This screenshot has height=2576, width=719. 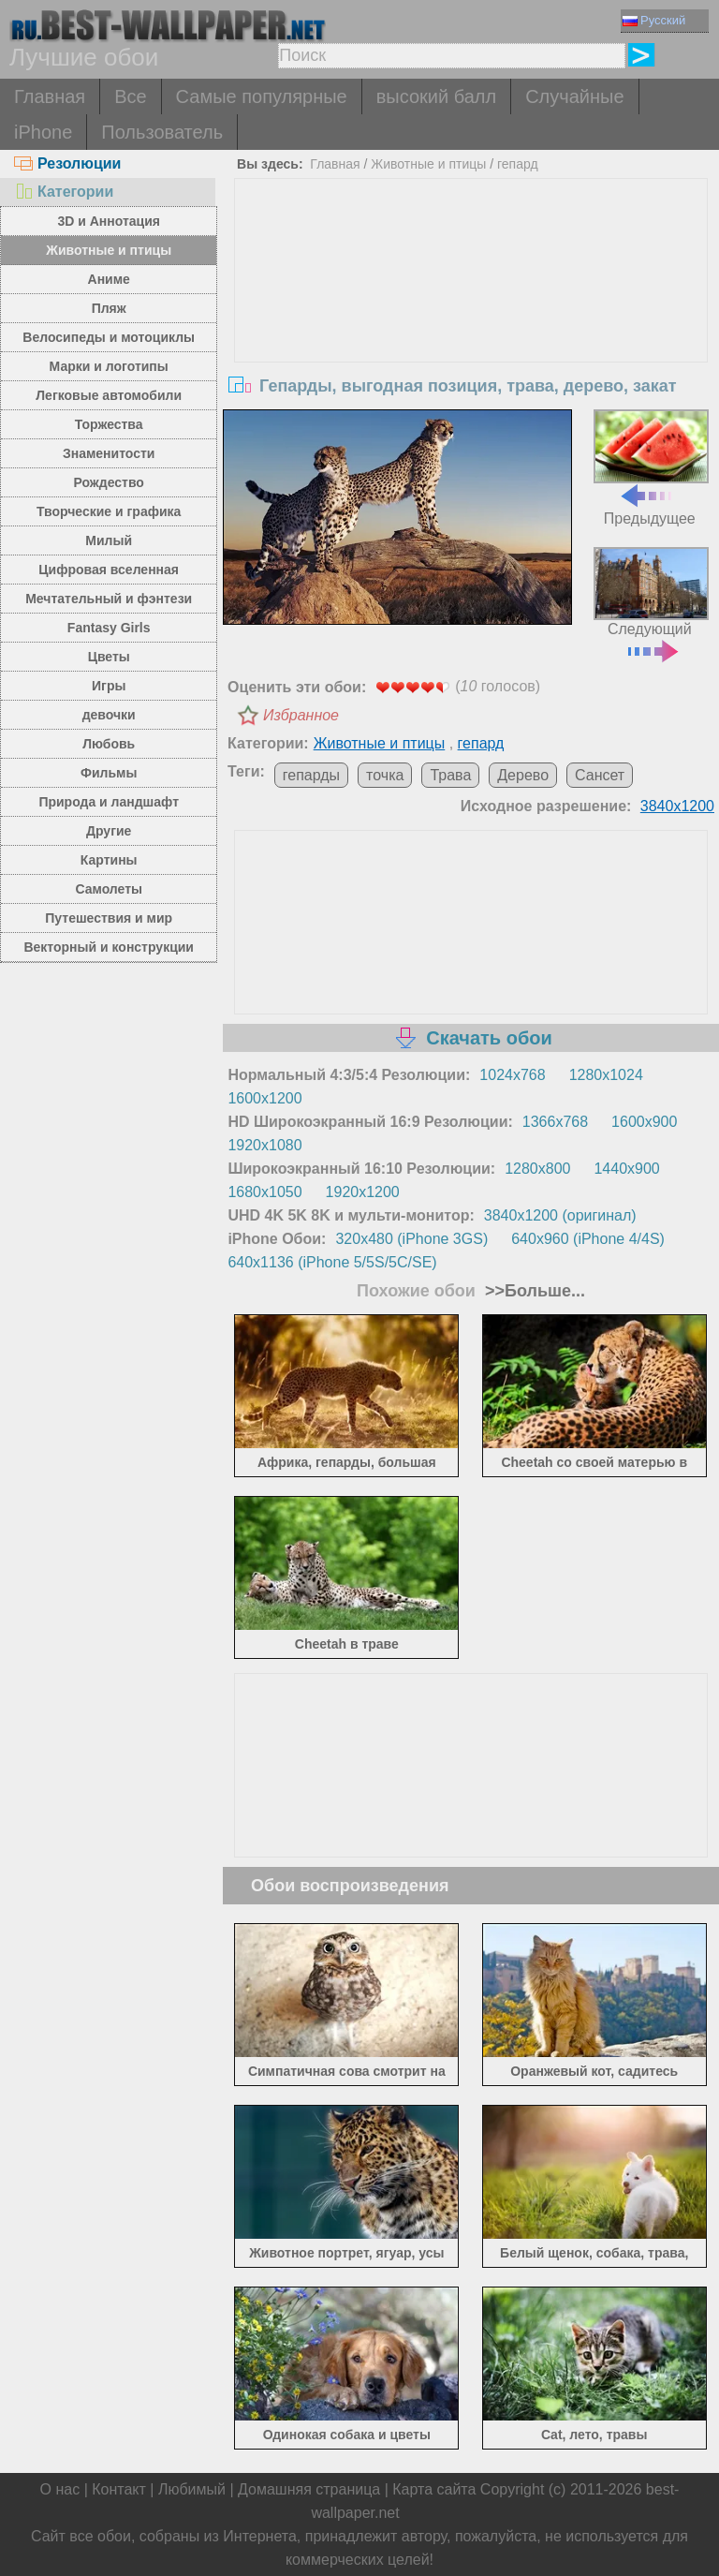 I want to click on Домашняя страница, so click(x=309, y=2489).